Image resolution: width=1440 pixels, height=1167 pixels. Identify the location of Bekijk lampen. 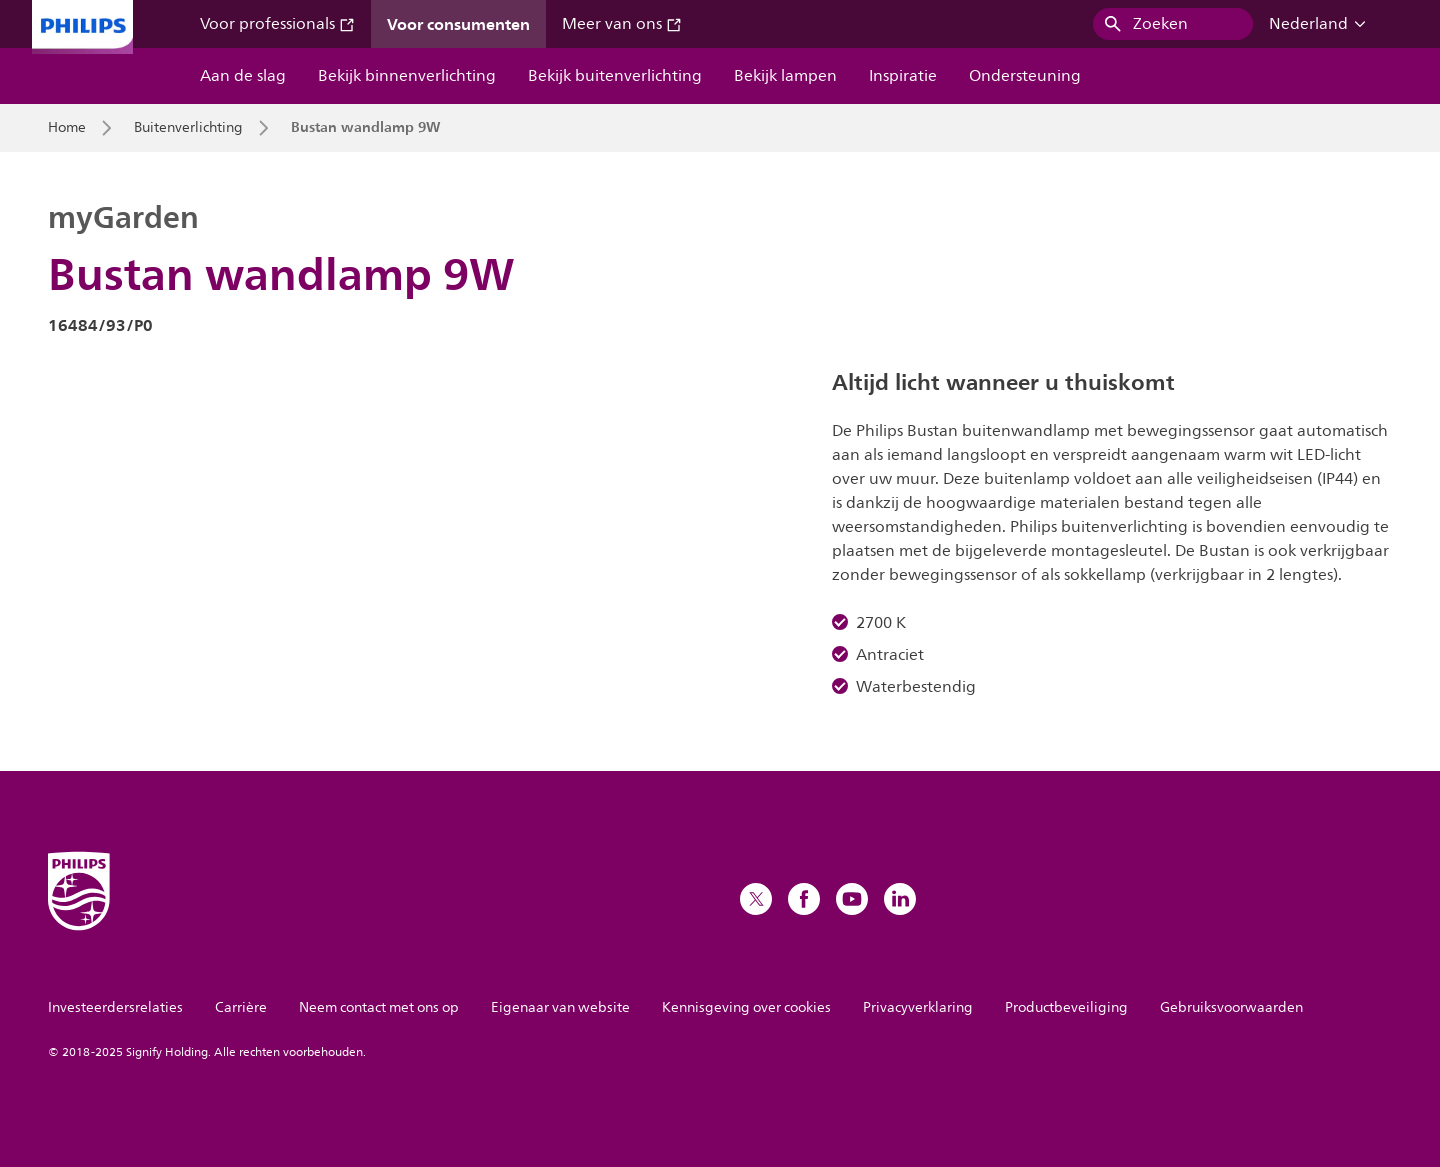
(785, 76).